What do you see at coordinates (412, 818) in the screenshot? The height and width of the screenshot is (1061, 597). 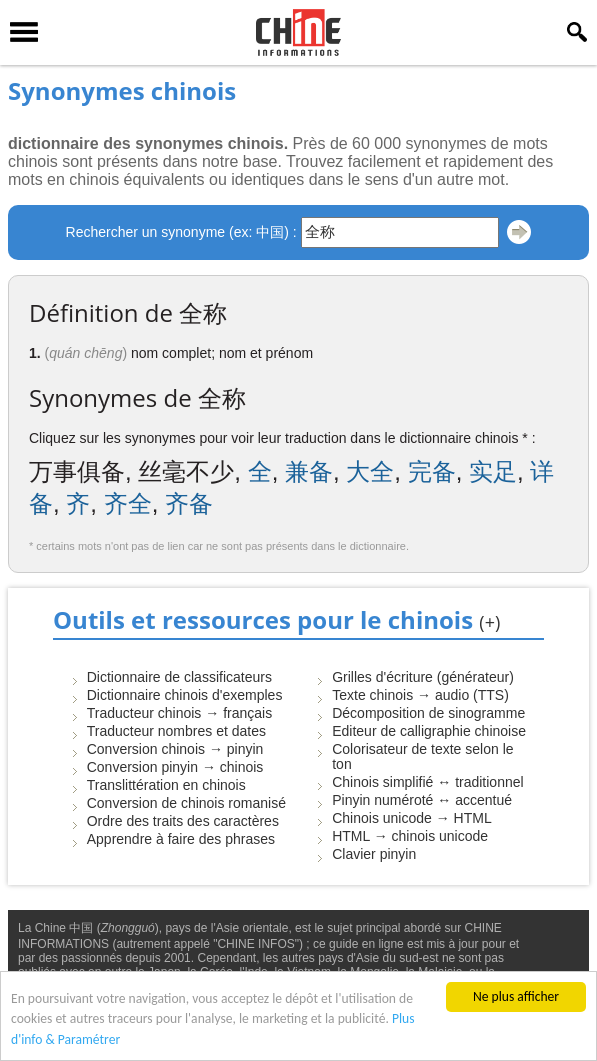 I see `Chinois unicode → HTML` at bounding box center [412, 818].